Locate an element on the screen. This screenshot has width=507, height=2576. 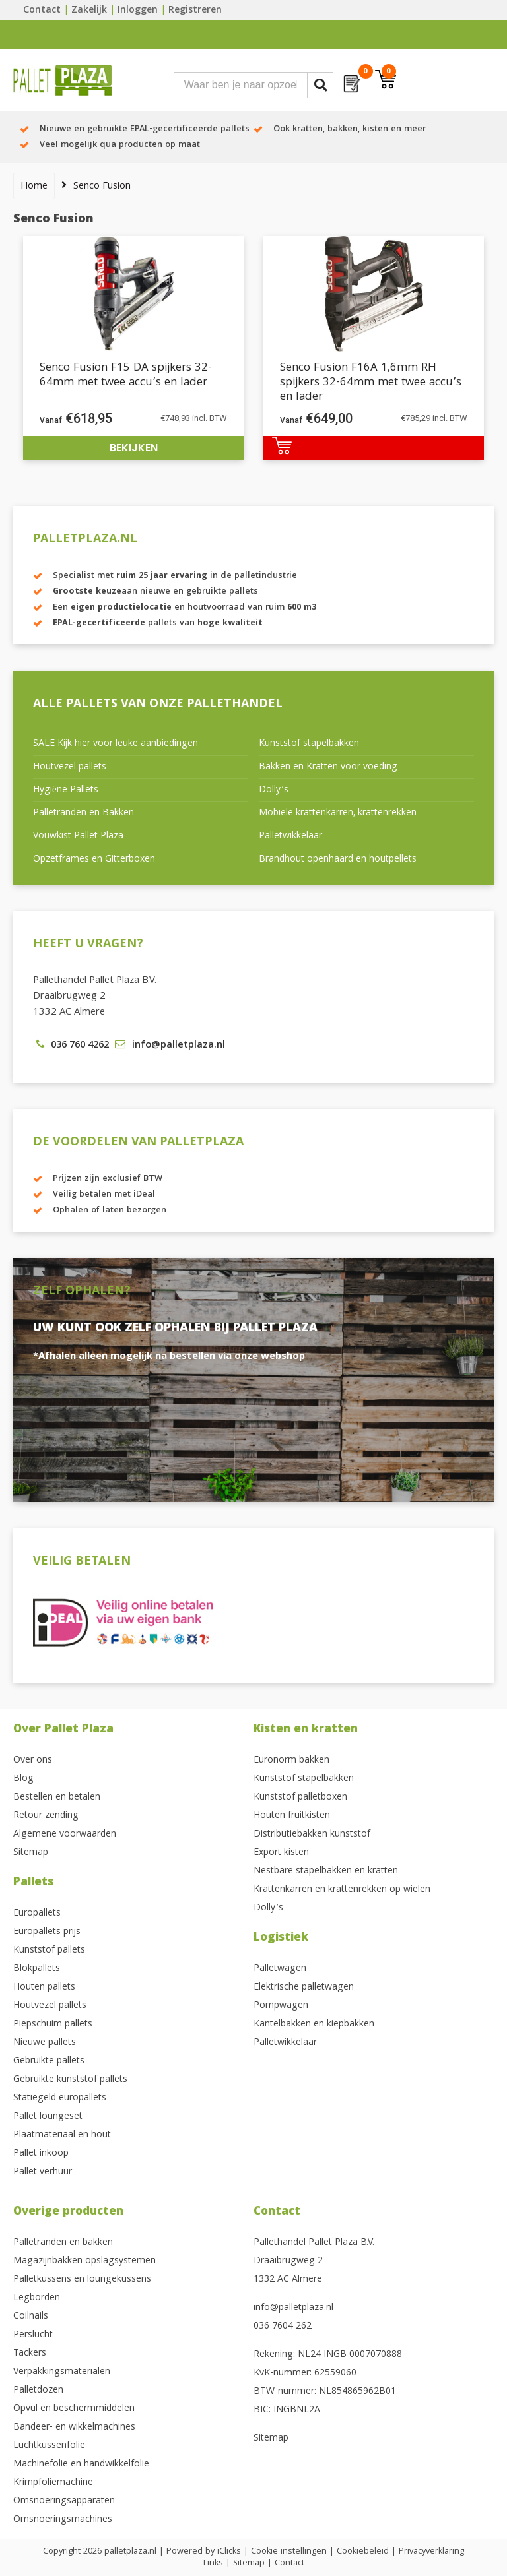
Nestbare stapelbakken en kratten is located at coordinates (326, 1871).